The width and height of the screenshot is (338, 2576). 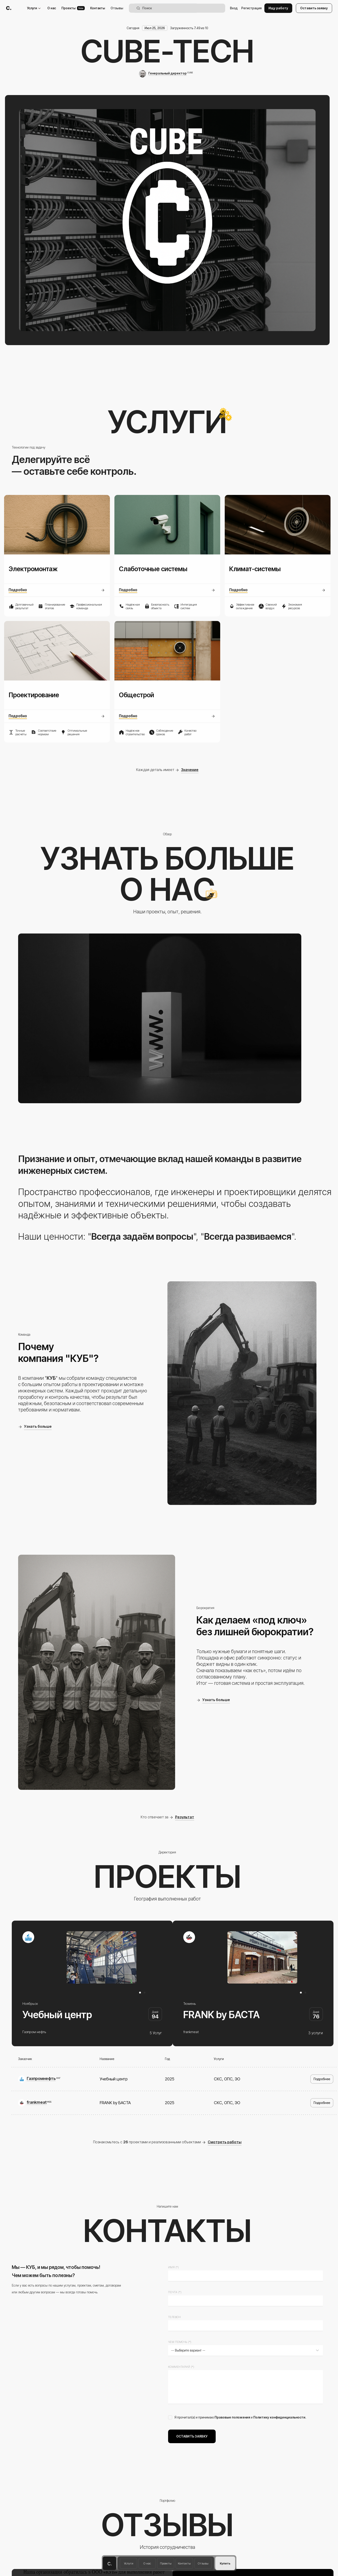 I want to click on Ищу работу, so click(x=278, y=8).